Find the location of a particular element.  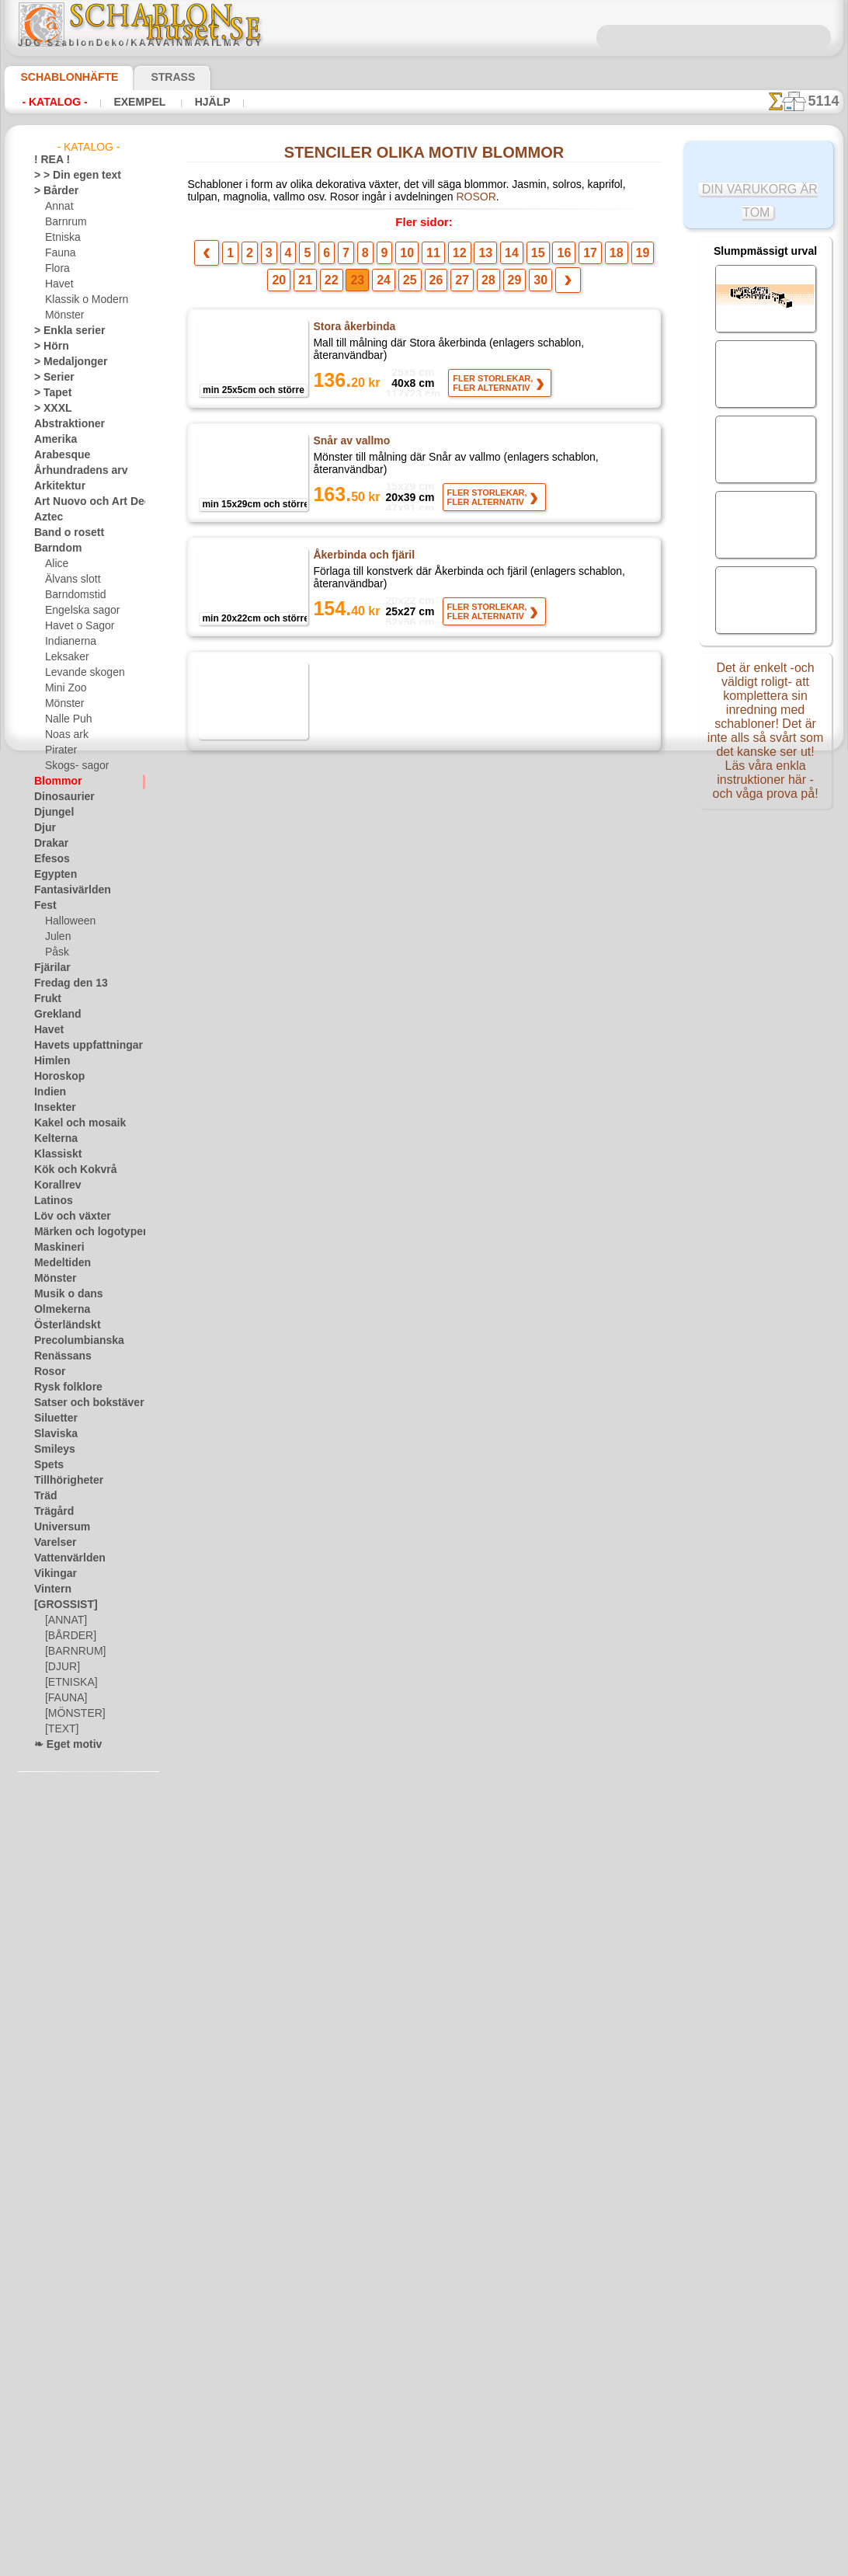

24 is located at coordinates (362, 285).